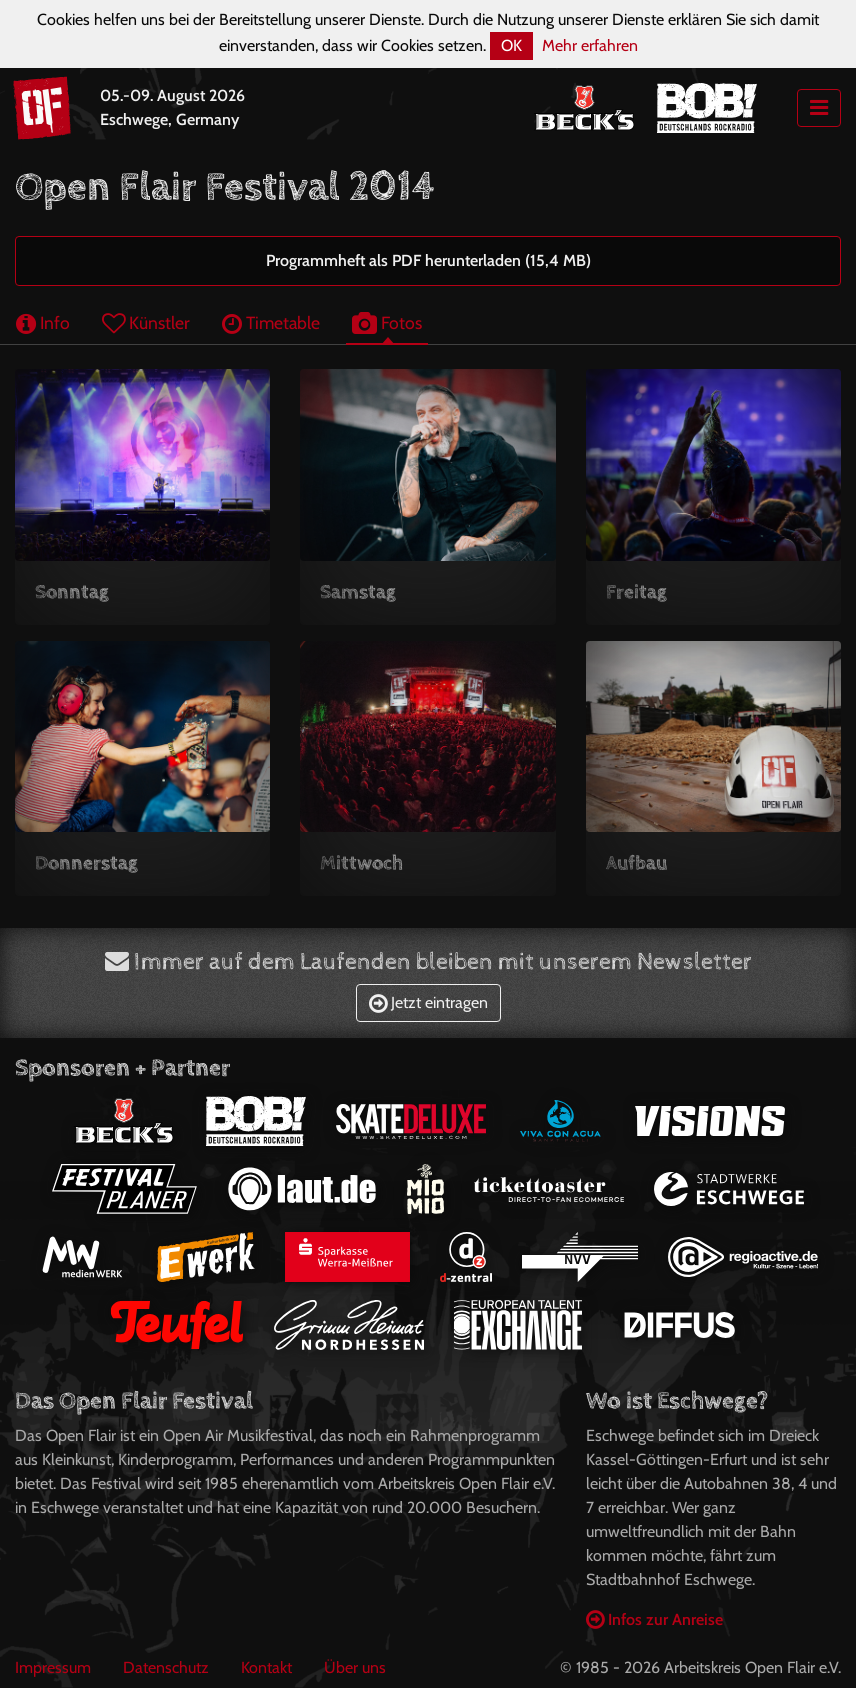 The image size is (856, 1688). Describe the element at coordinates (43, 322) in the screenshot. I see `Info` at that location.